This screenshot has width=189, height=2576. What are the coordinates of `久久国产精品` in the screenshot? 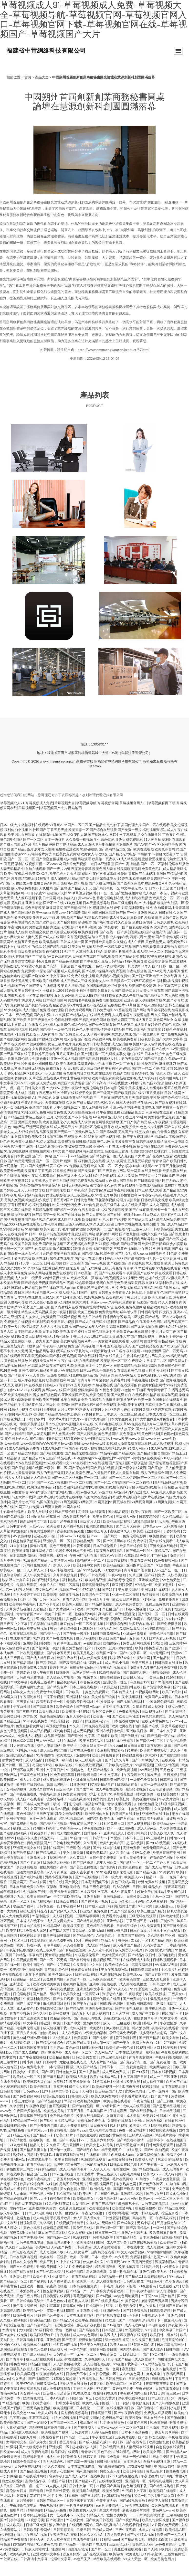 It's located at (87, 2067).